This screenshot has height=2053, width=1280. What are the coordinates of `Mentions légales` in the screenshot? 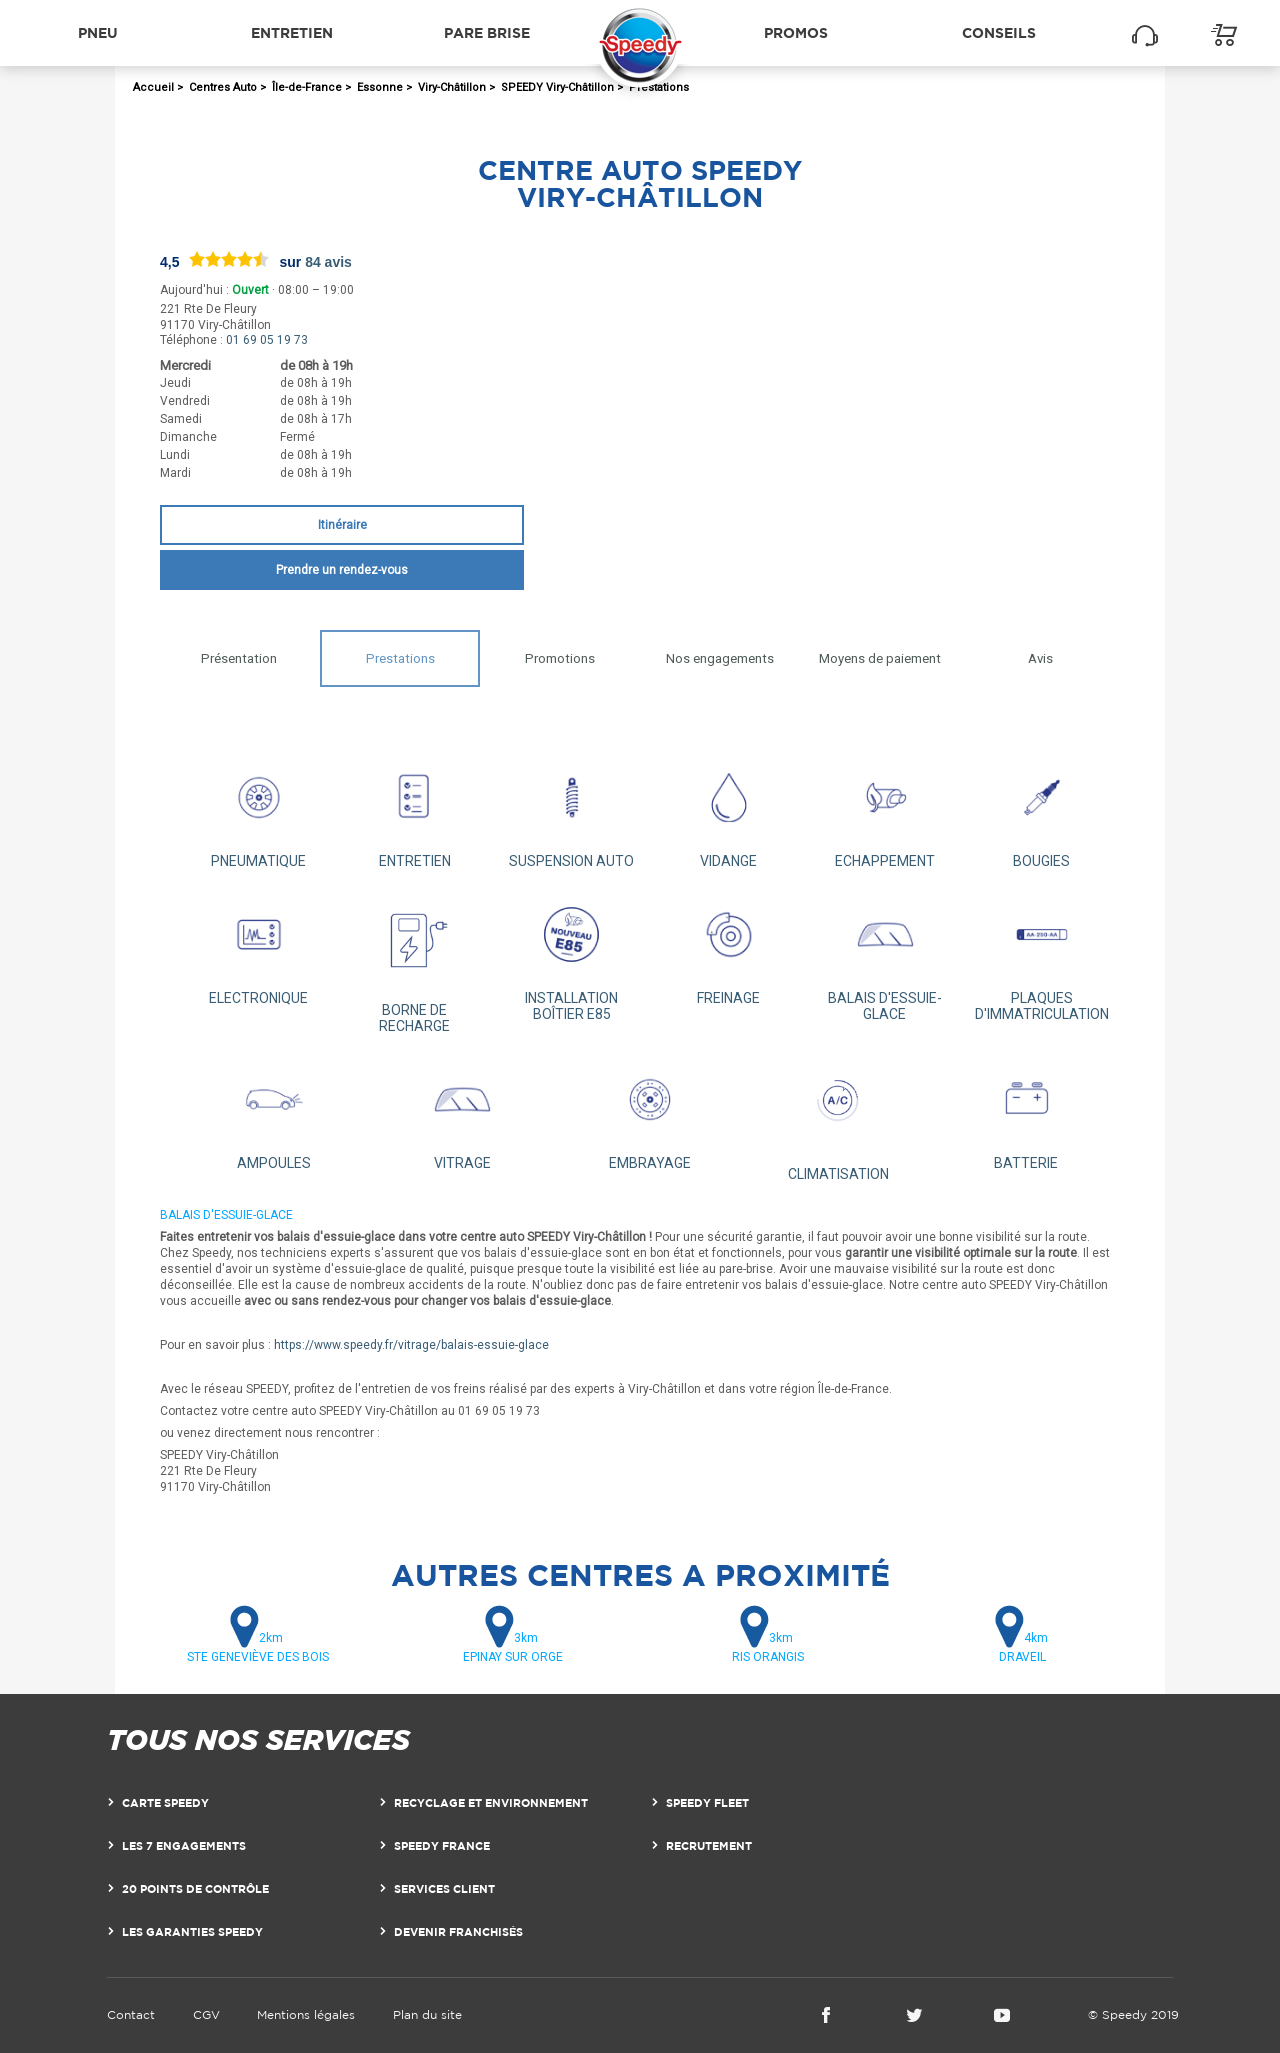 It's located at (306, 2014).